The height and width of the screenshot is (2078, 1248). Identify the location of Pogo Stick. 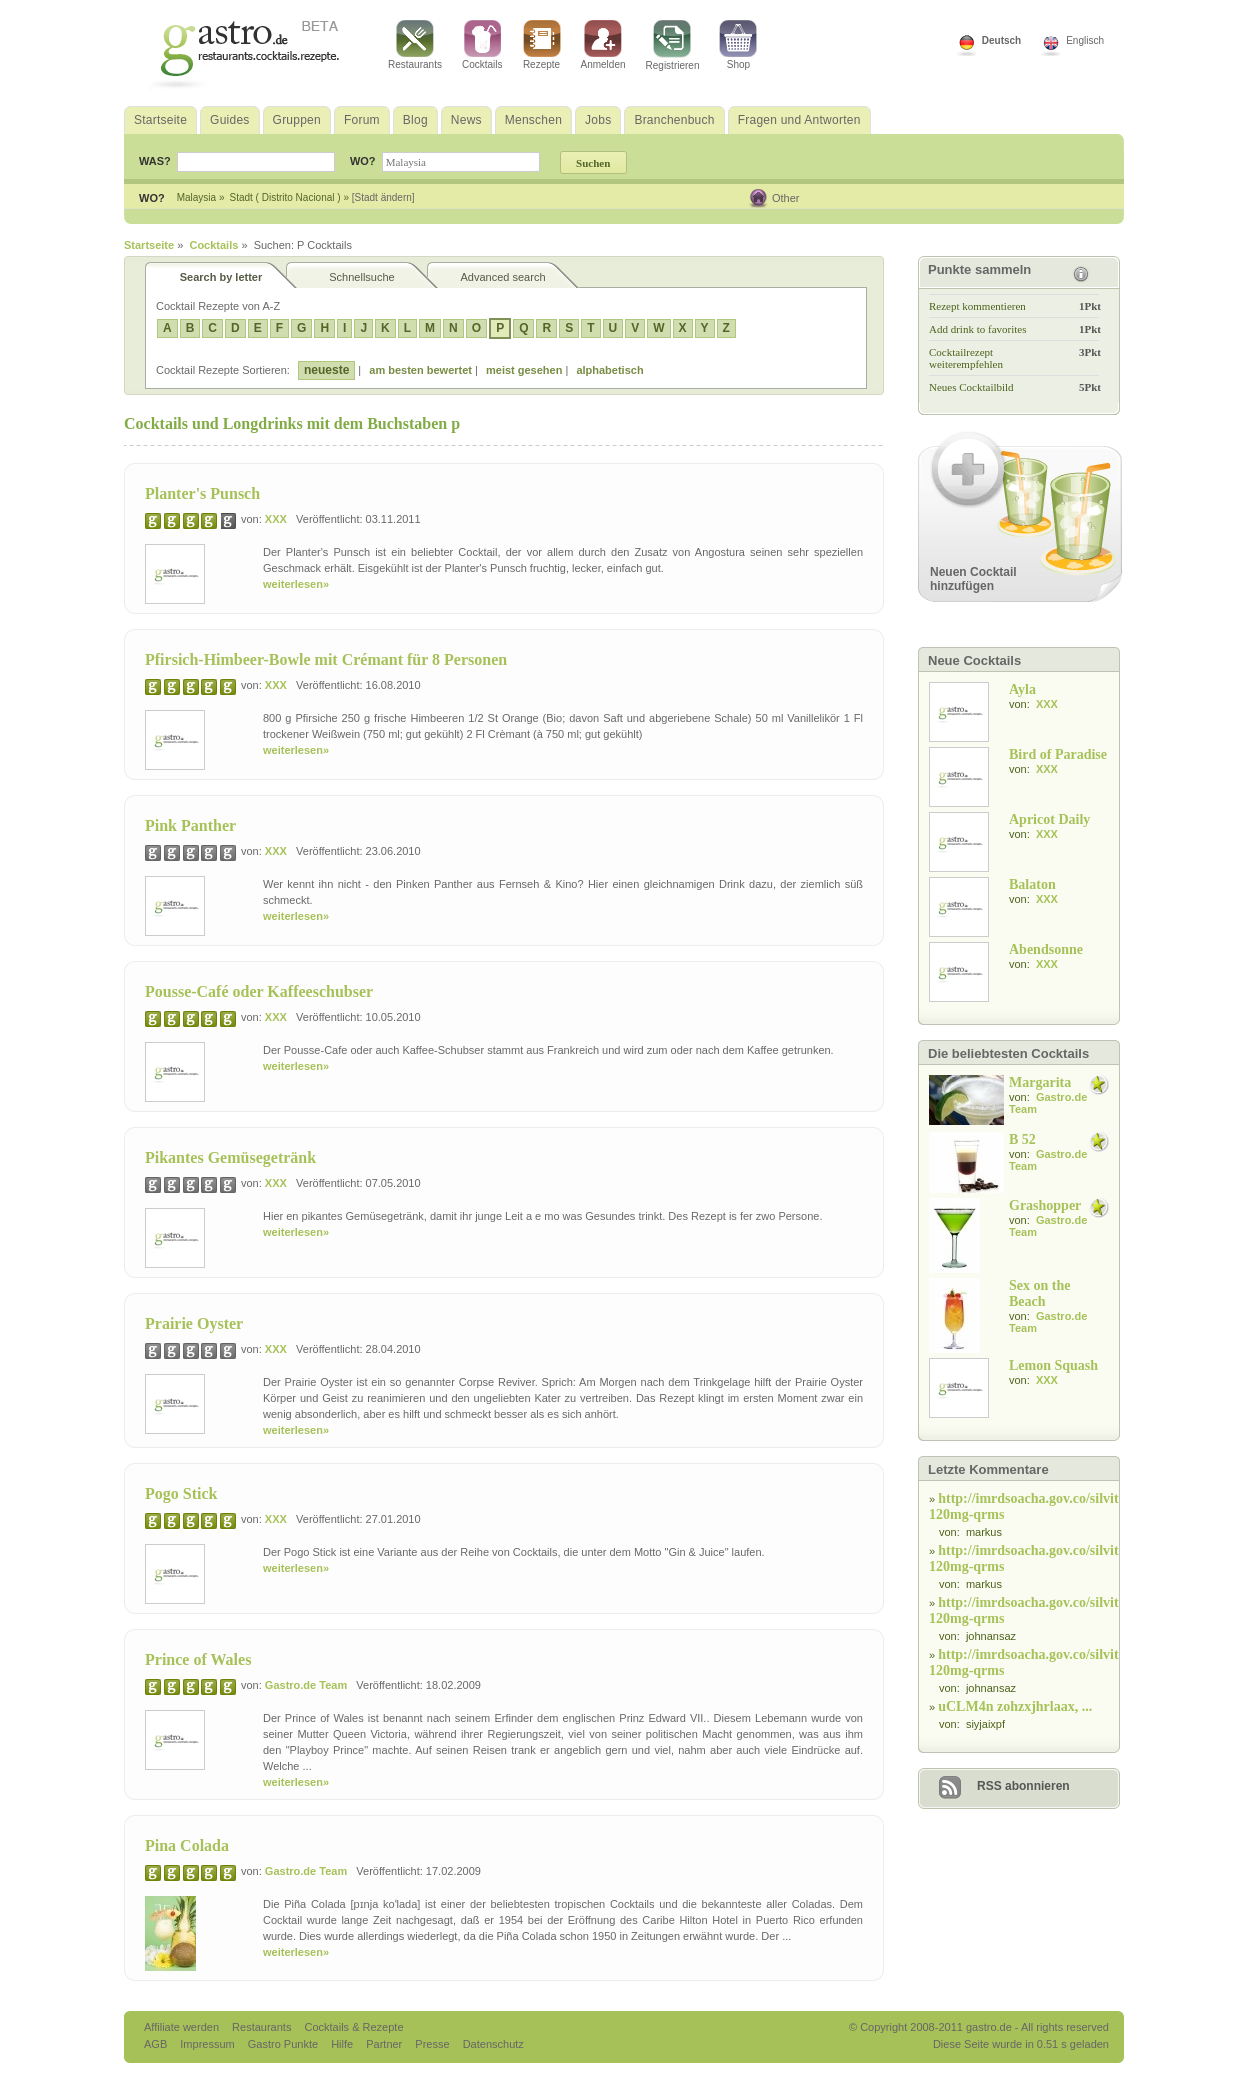
(181, 1493).